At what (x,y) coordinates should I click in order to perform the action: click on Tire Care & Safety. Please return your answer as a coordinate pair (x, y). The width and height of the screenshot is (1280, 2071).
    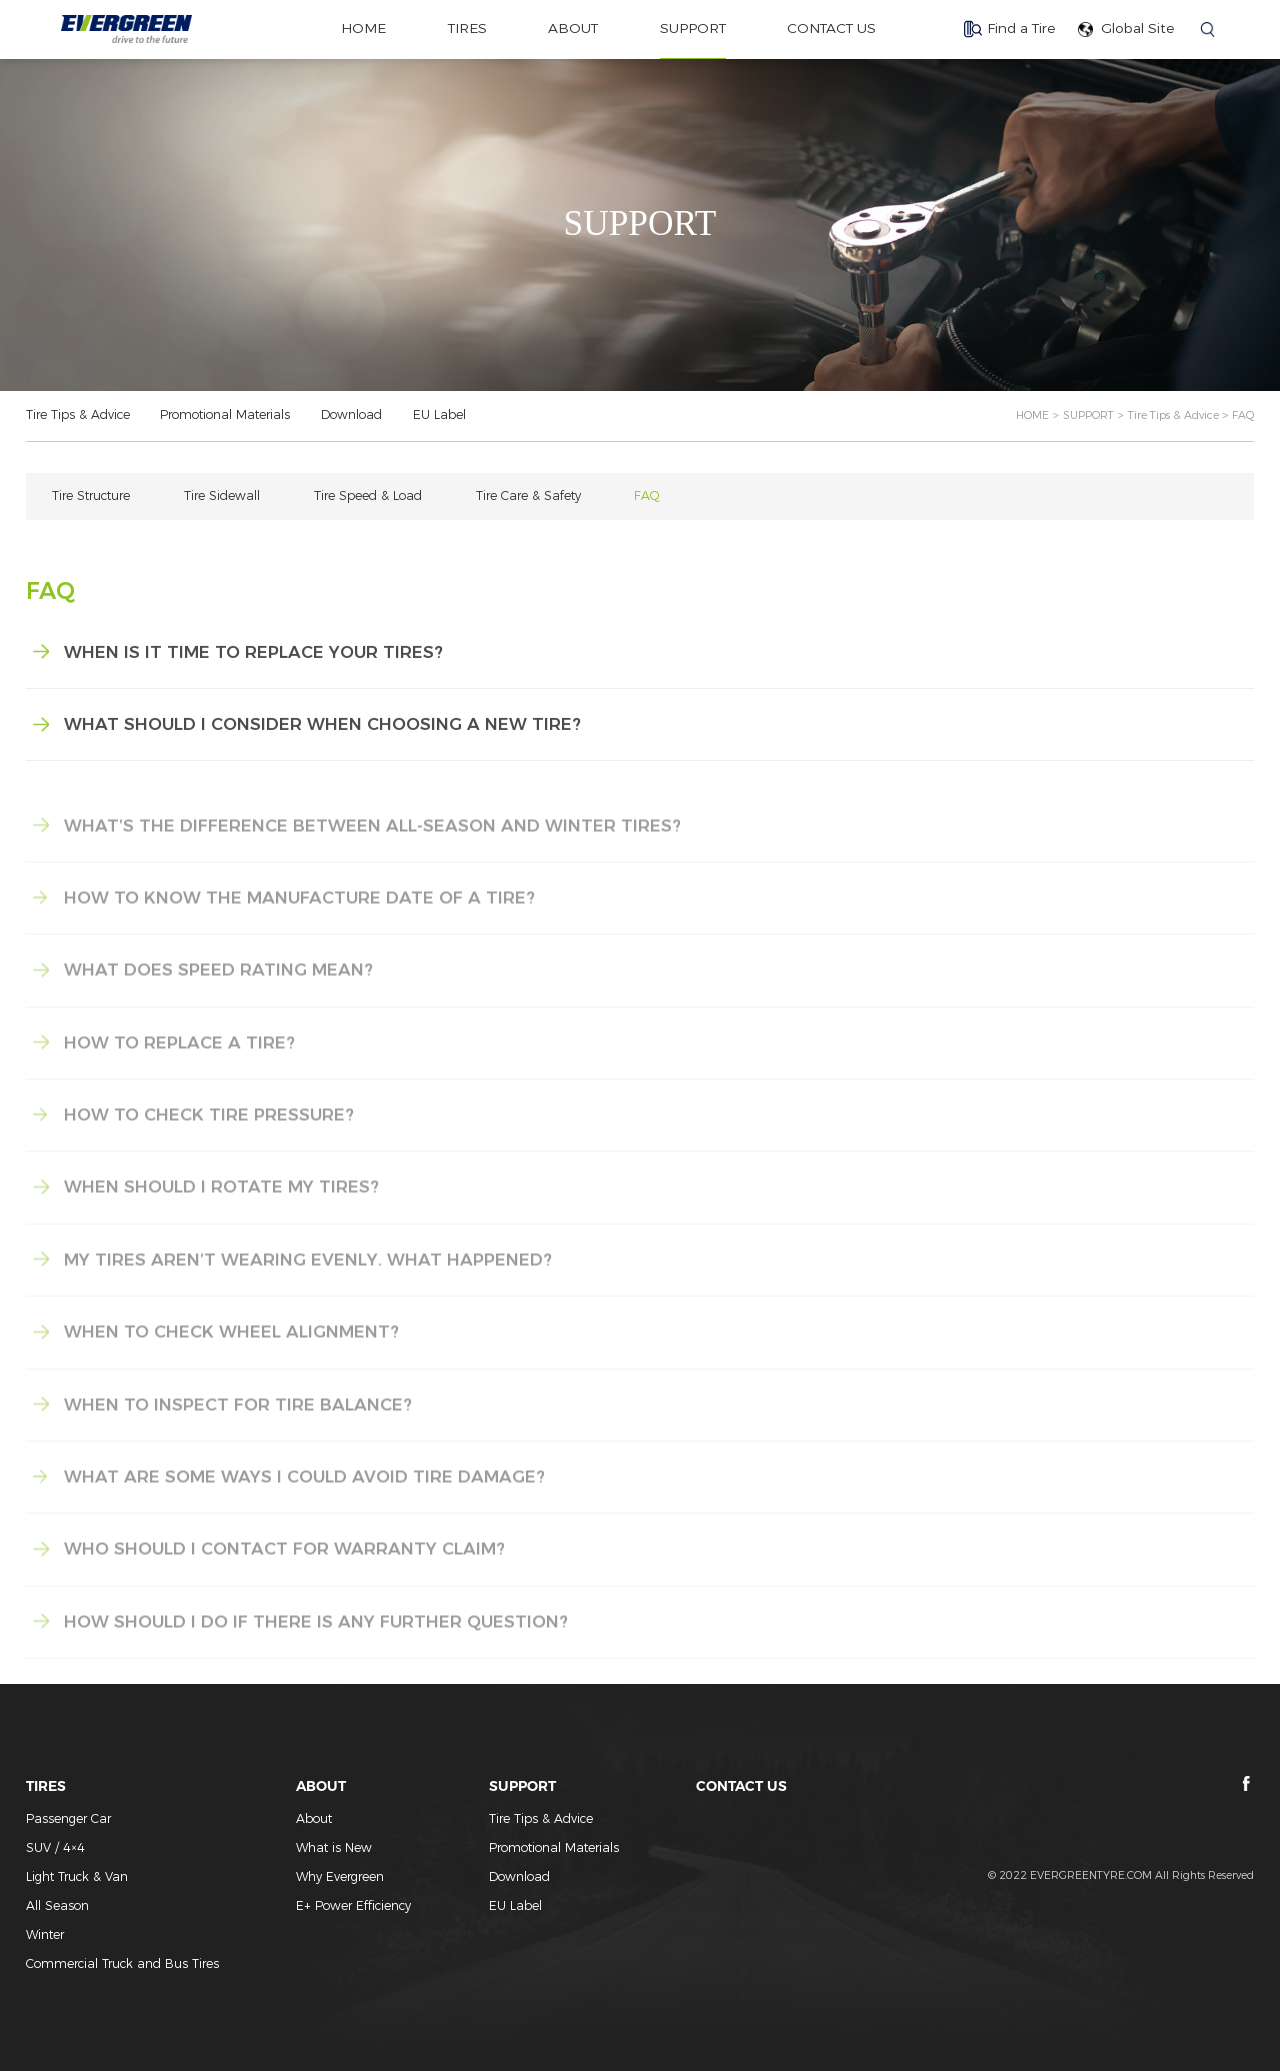
    Looking at the image, I should click on (528, 495).